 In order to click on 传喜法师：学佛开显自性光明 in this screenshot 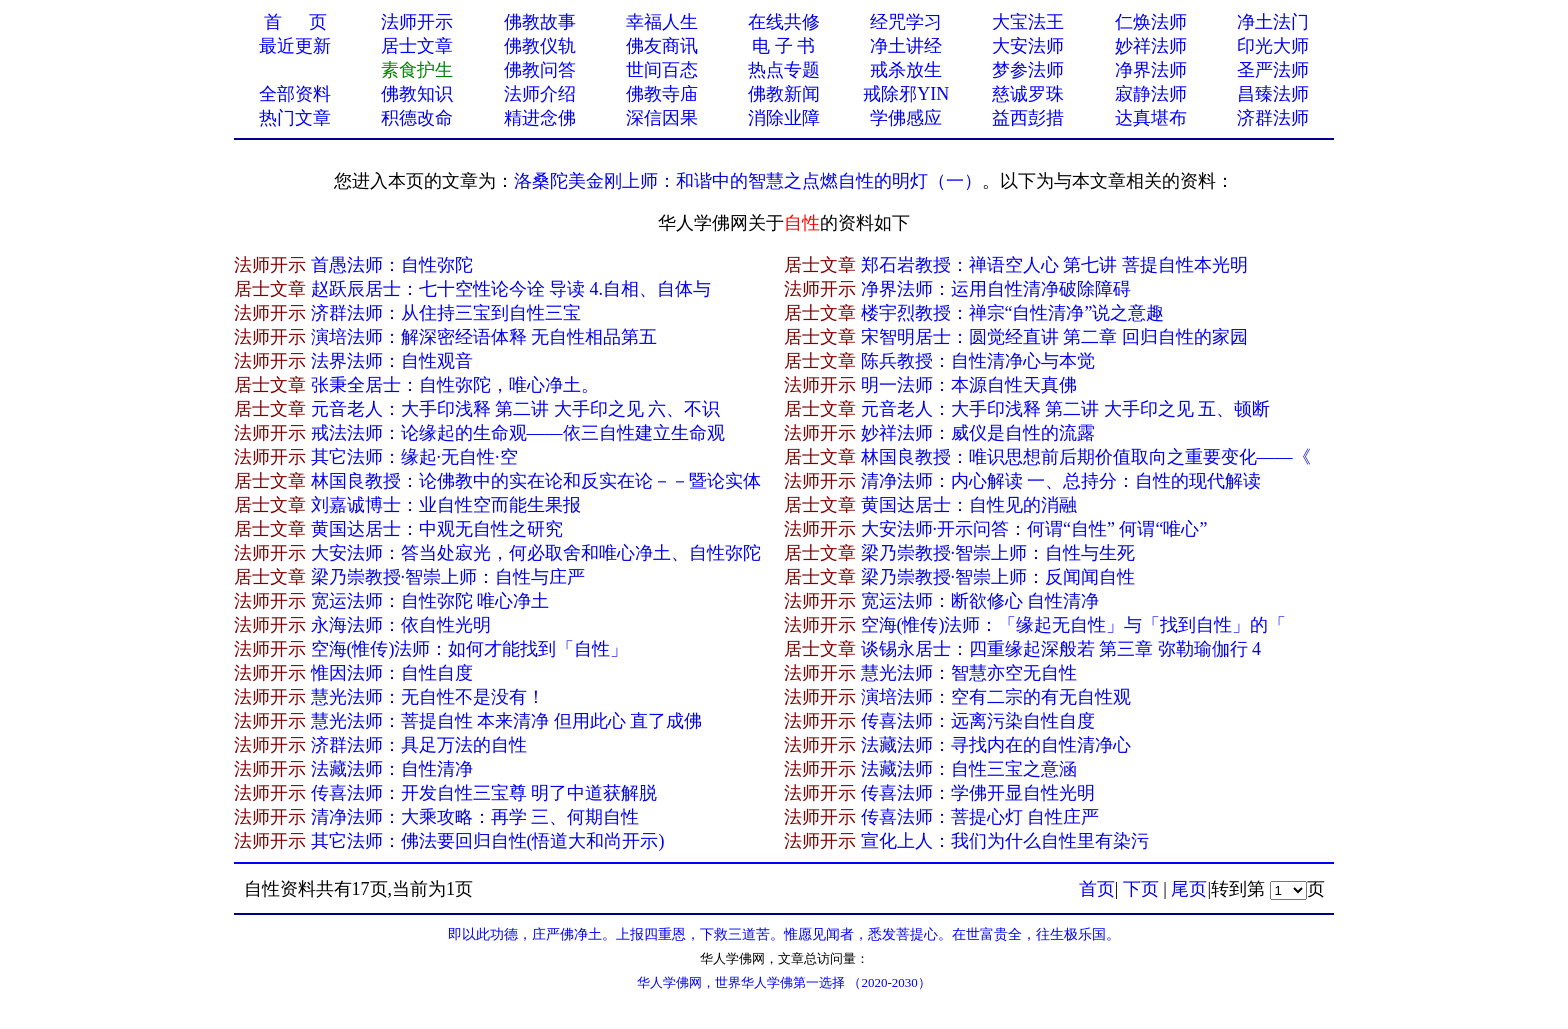, I will do `click(978, 793)`.